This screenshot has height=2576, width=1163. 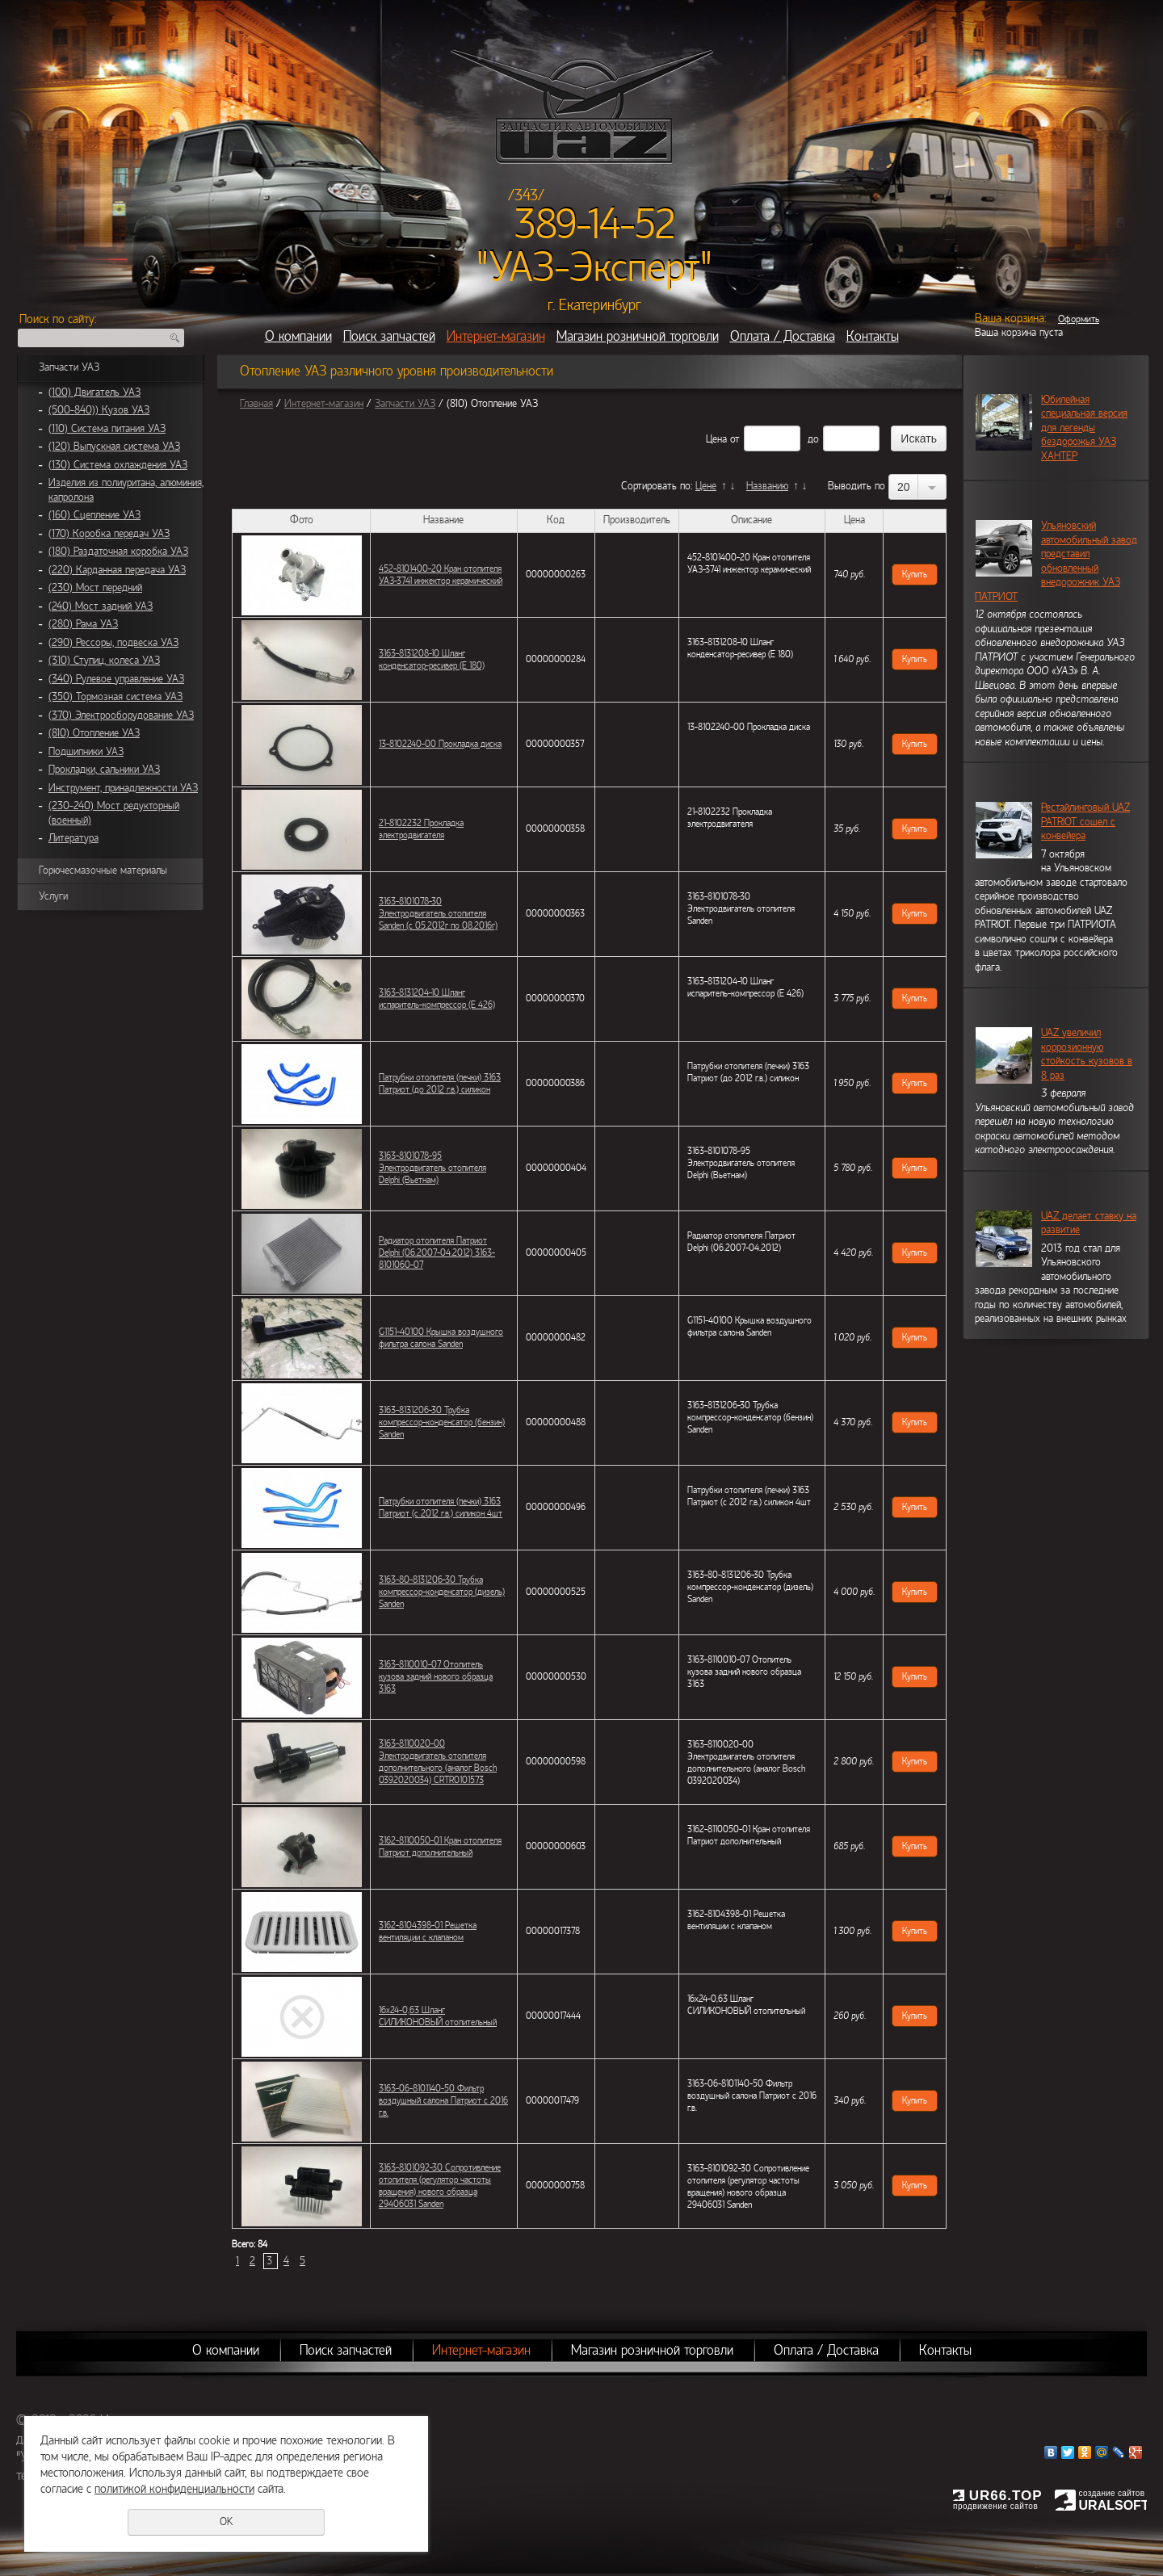 I want to click on Цене, so click(x=705, y=486).